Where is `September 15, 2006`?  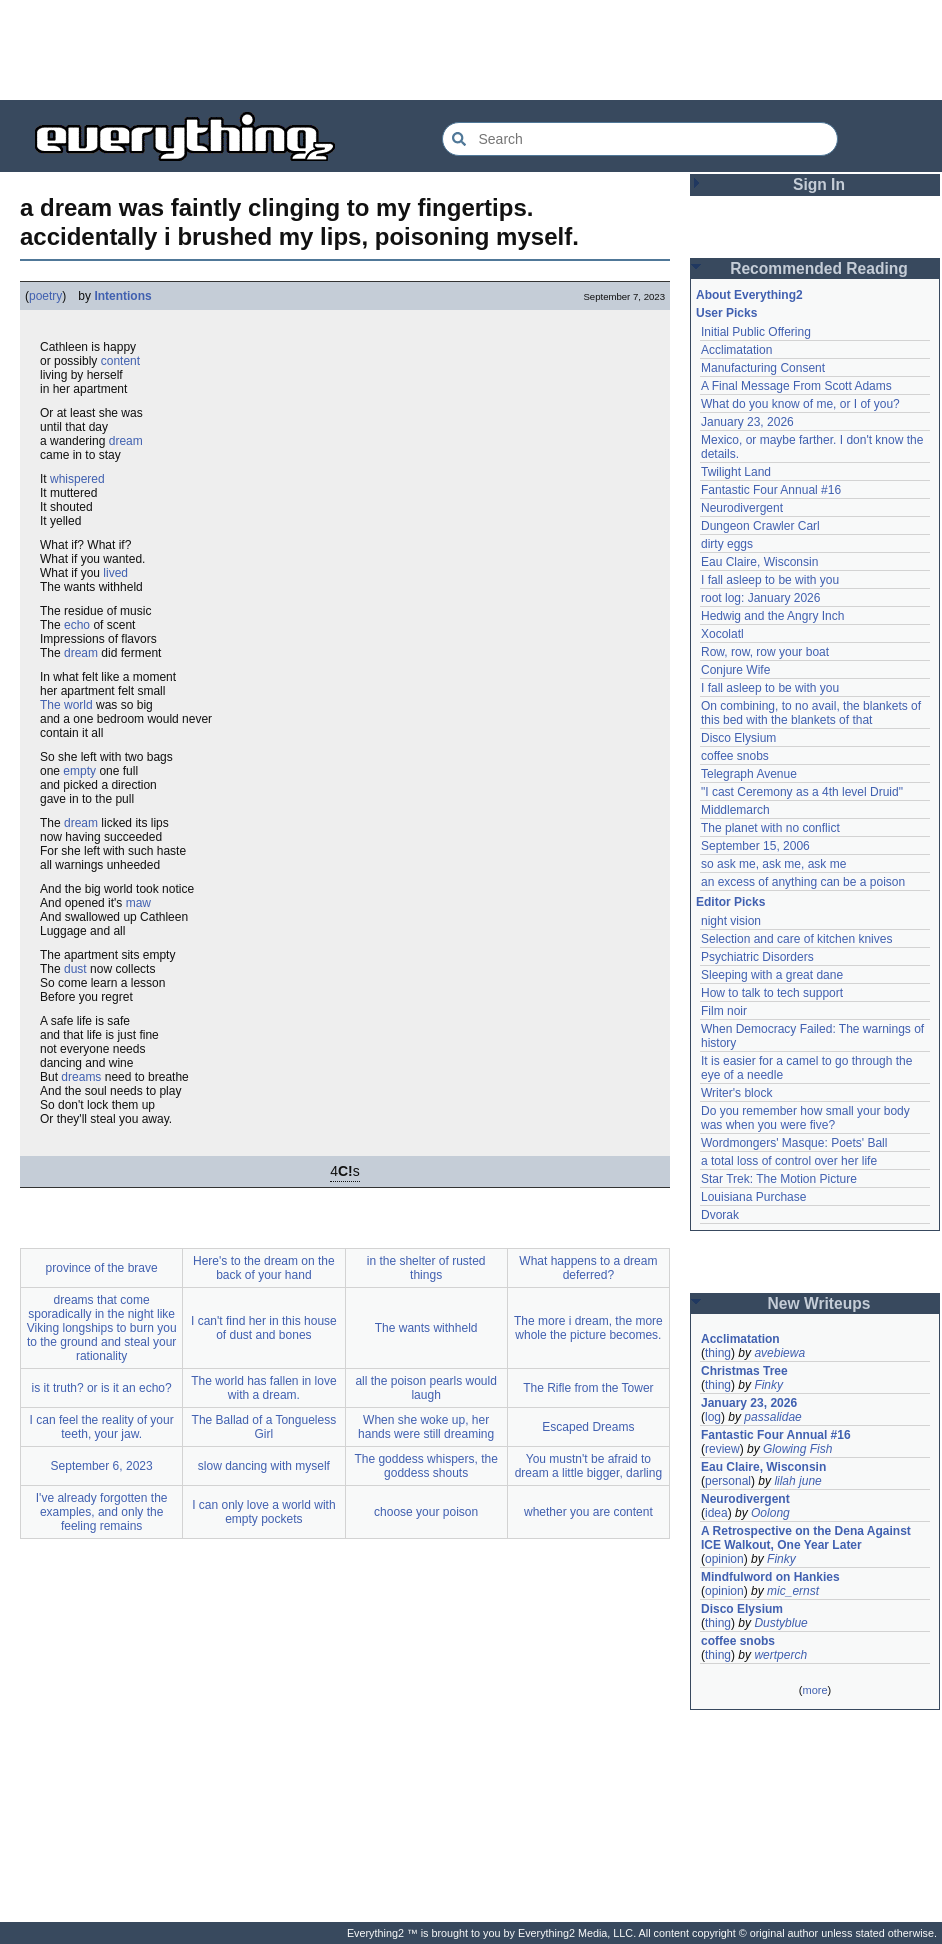 September 15, 2006 is located at coordinates (755, 846).